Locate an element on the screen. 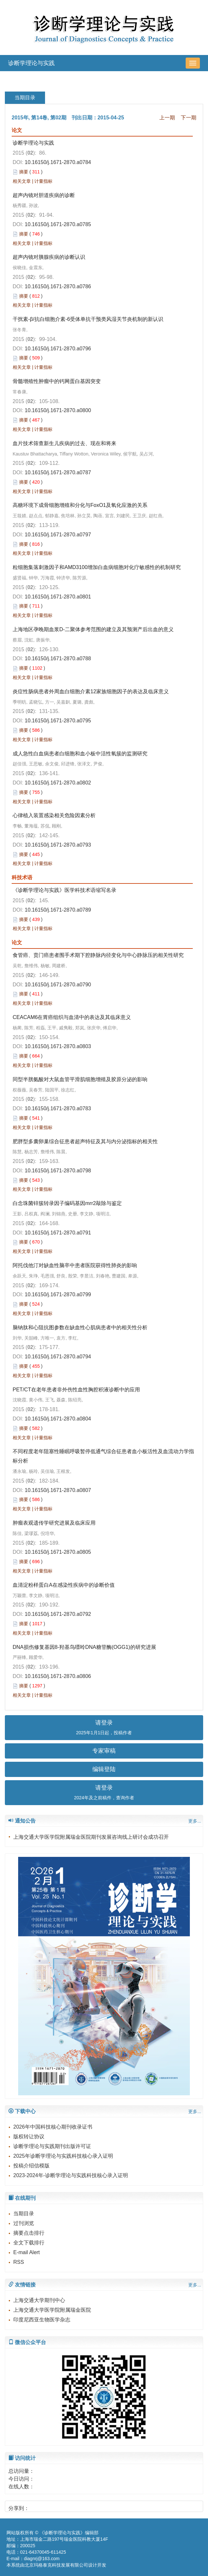 The width and height of the screenshot is (208, 2576). RSS is located at coordinates (18, 2262).